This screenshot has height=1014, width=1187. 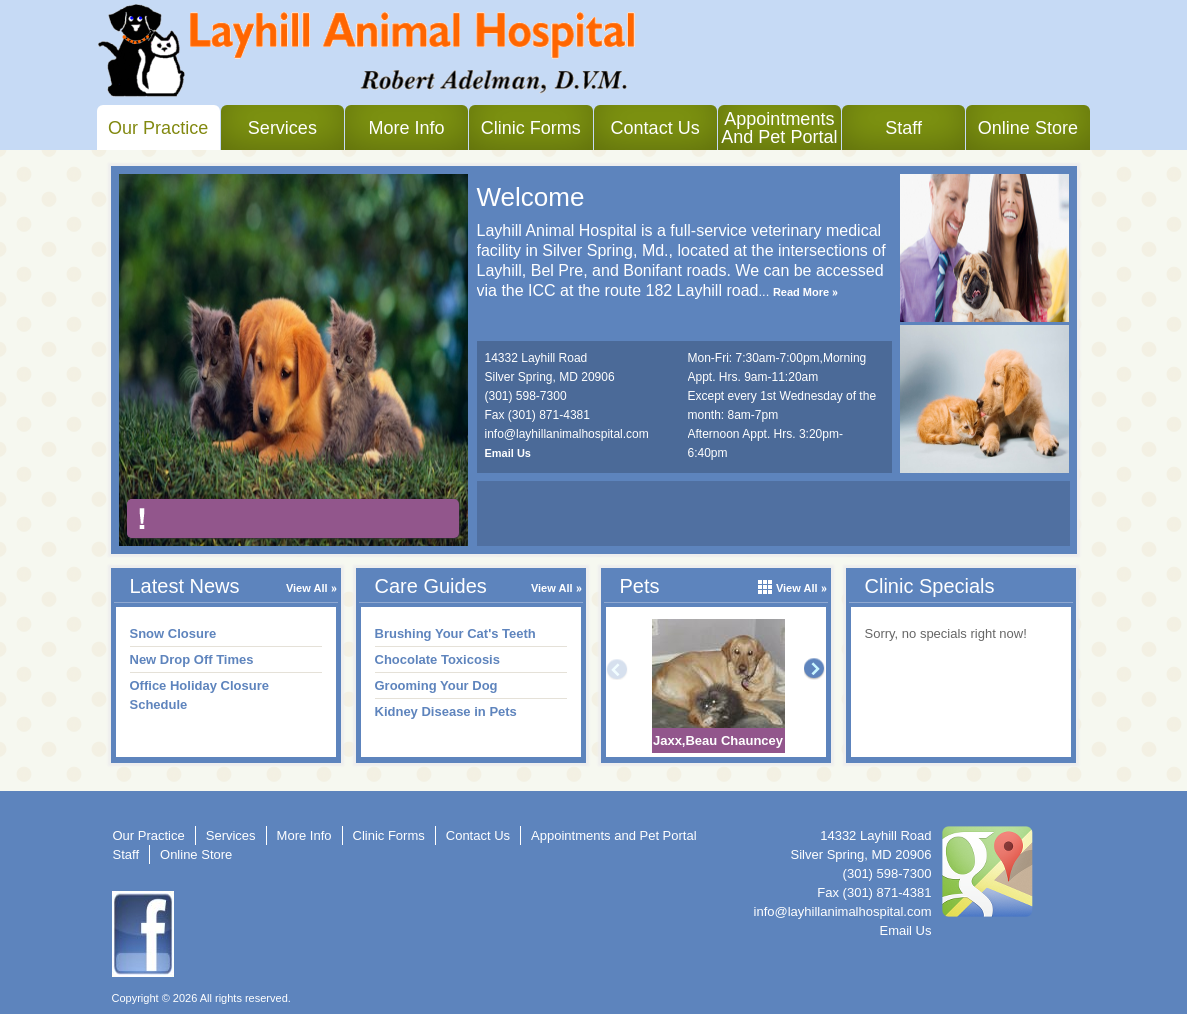 I want to click on Brushing Your Cat's Teeth, so click(x=455, y=633).